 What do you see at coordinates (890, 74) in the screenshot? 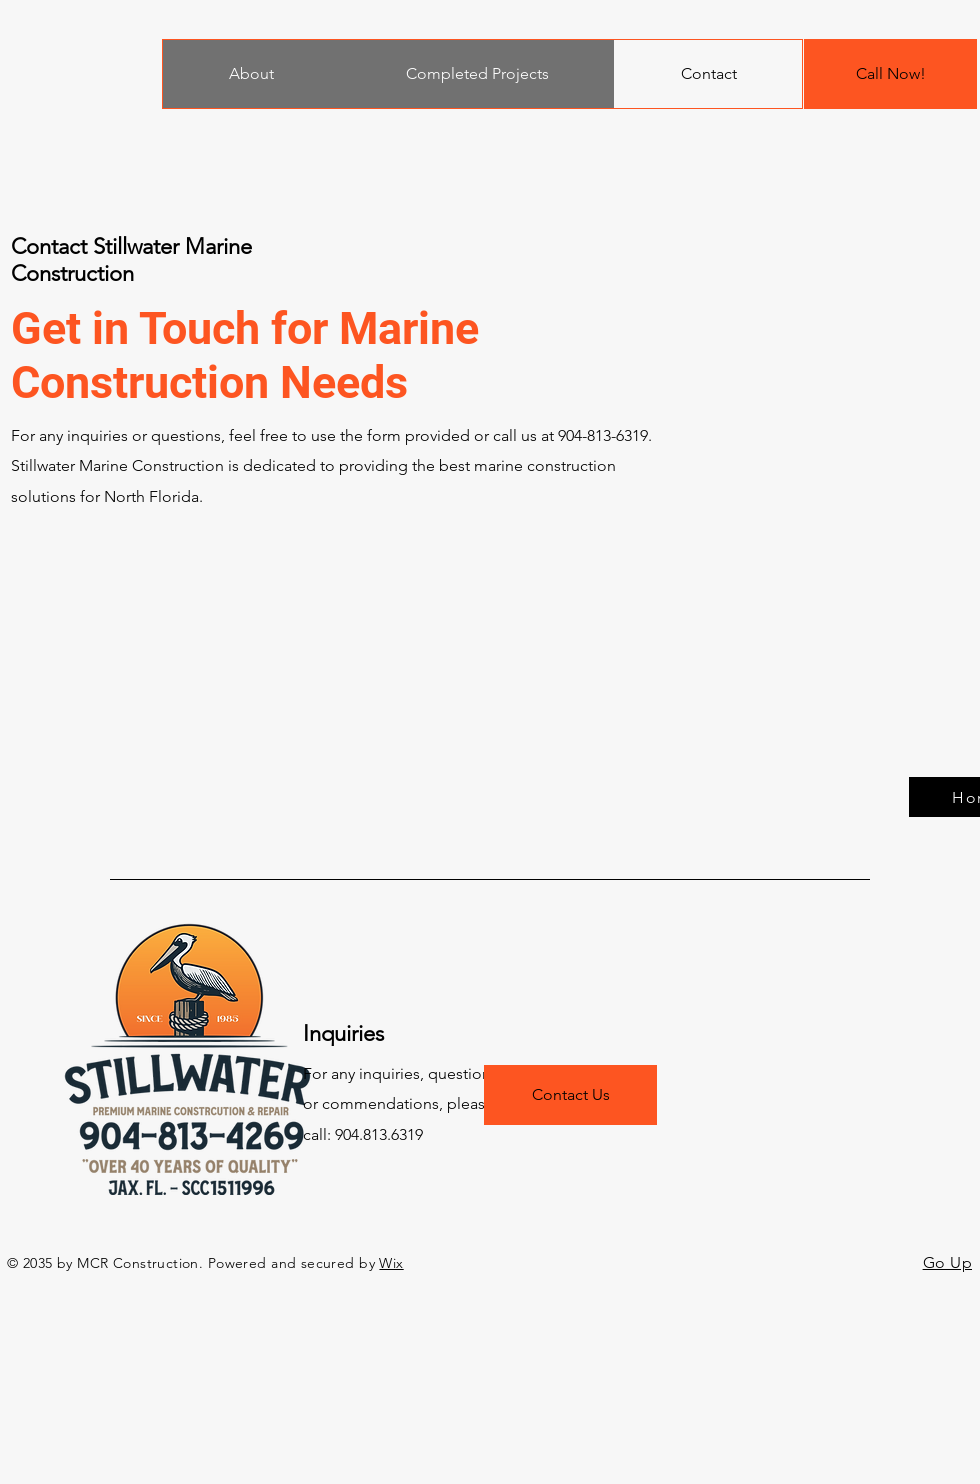
I see `[Call Now!]` at bounding box center [890, 74].